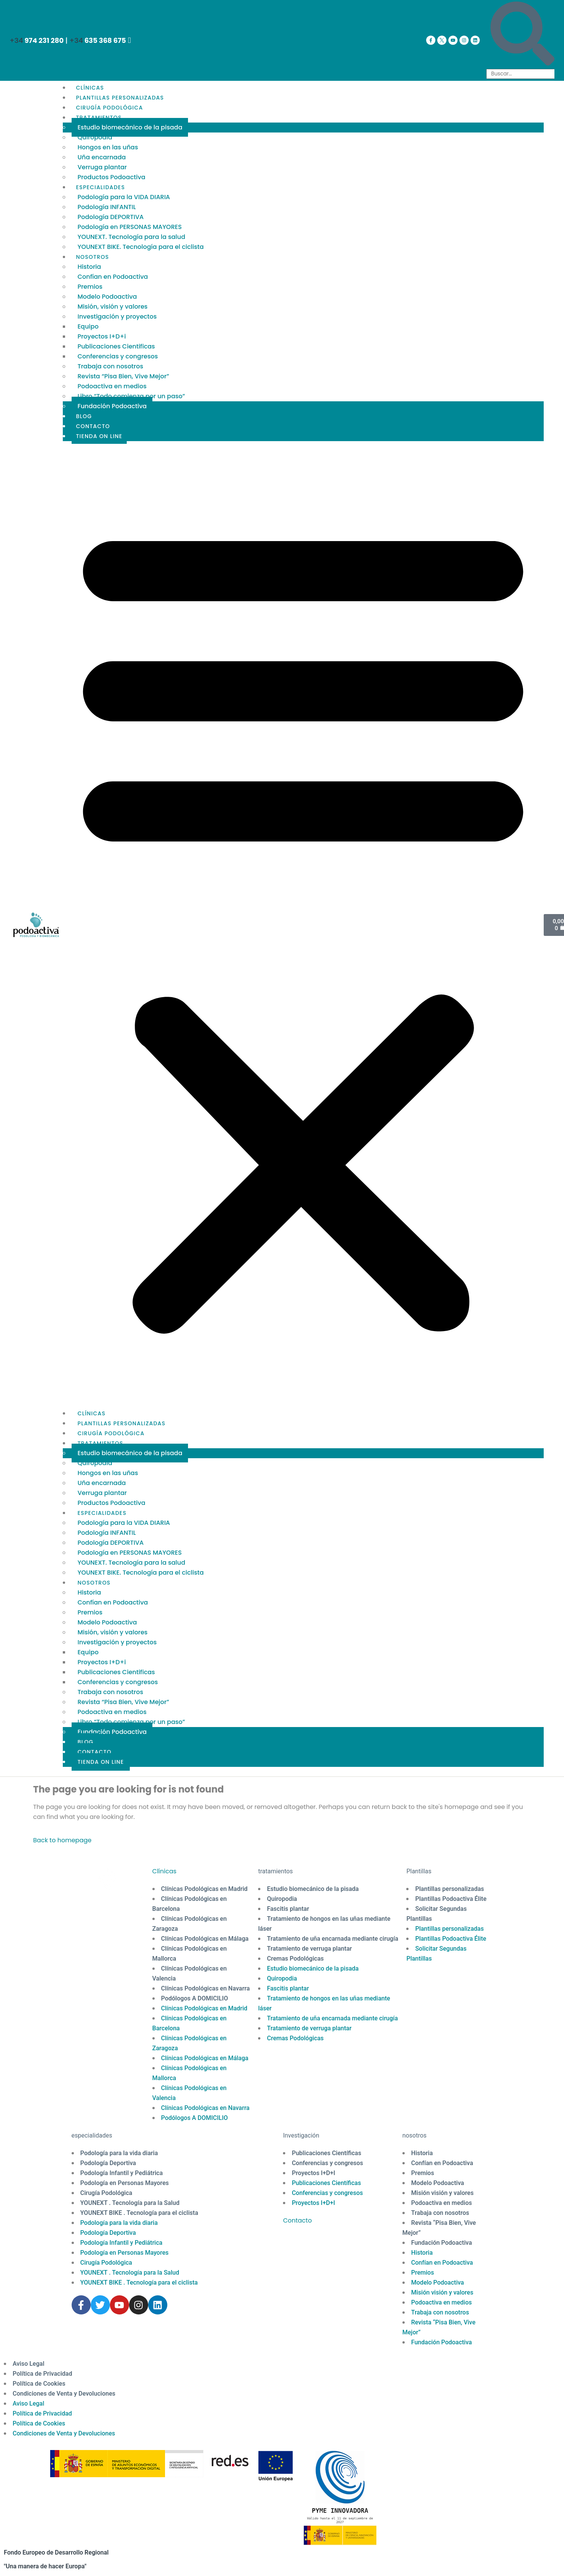  I want to click on Trabaja con nosotros, so click(110, 366).